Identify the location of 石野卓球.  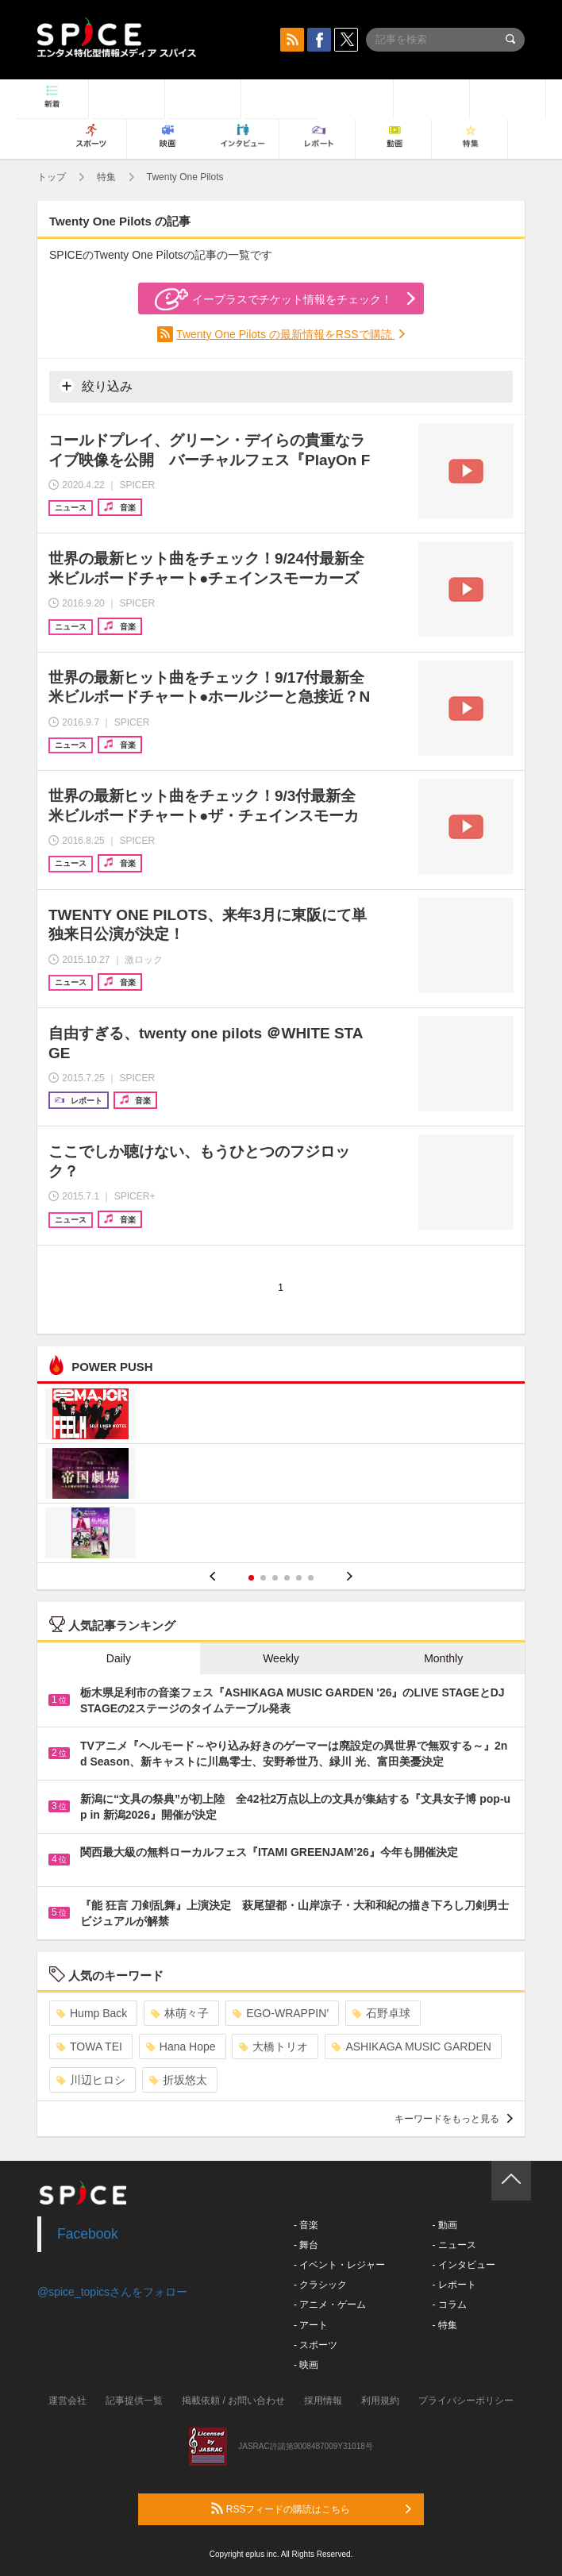
(381, 2013).